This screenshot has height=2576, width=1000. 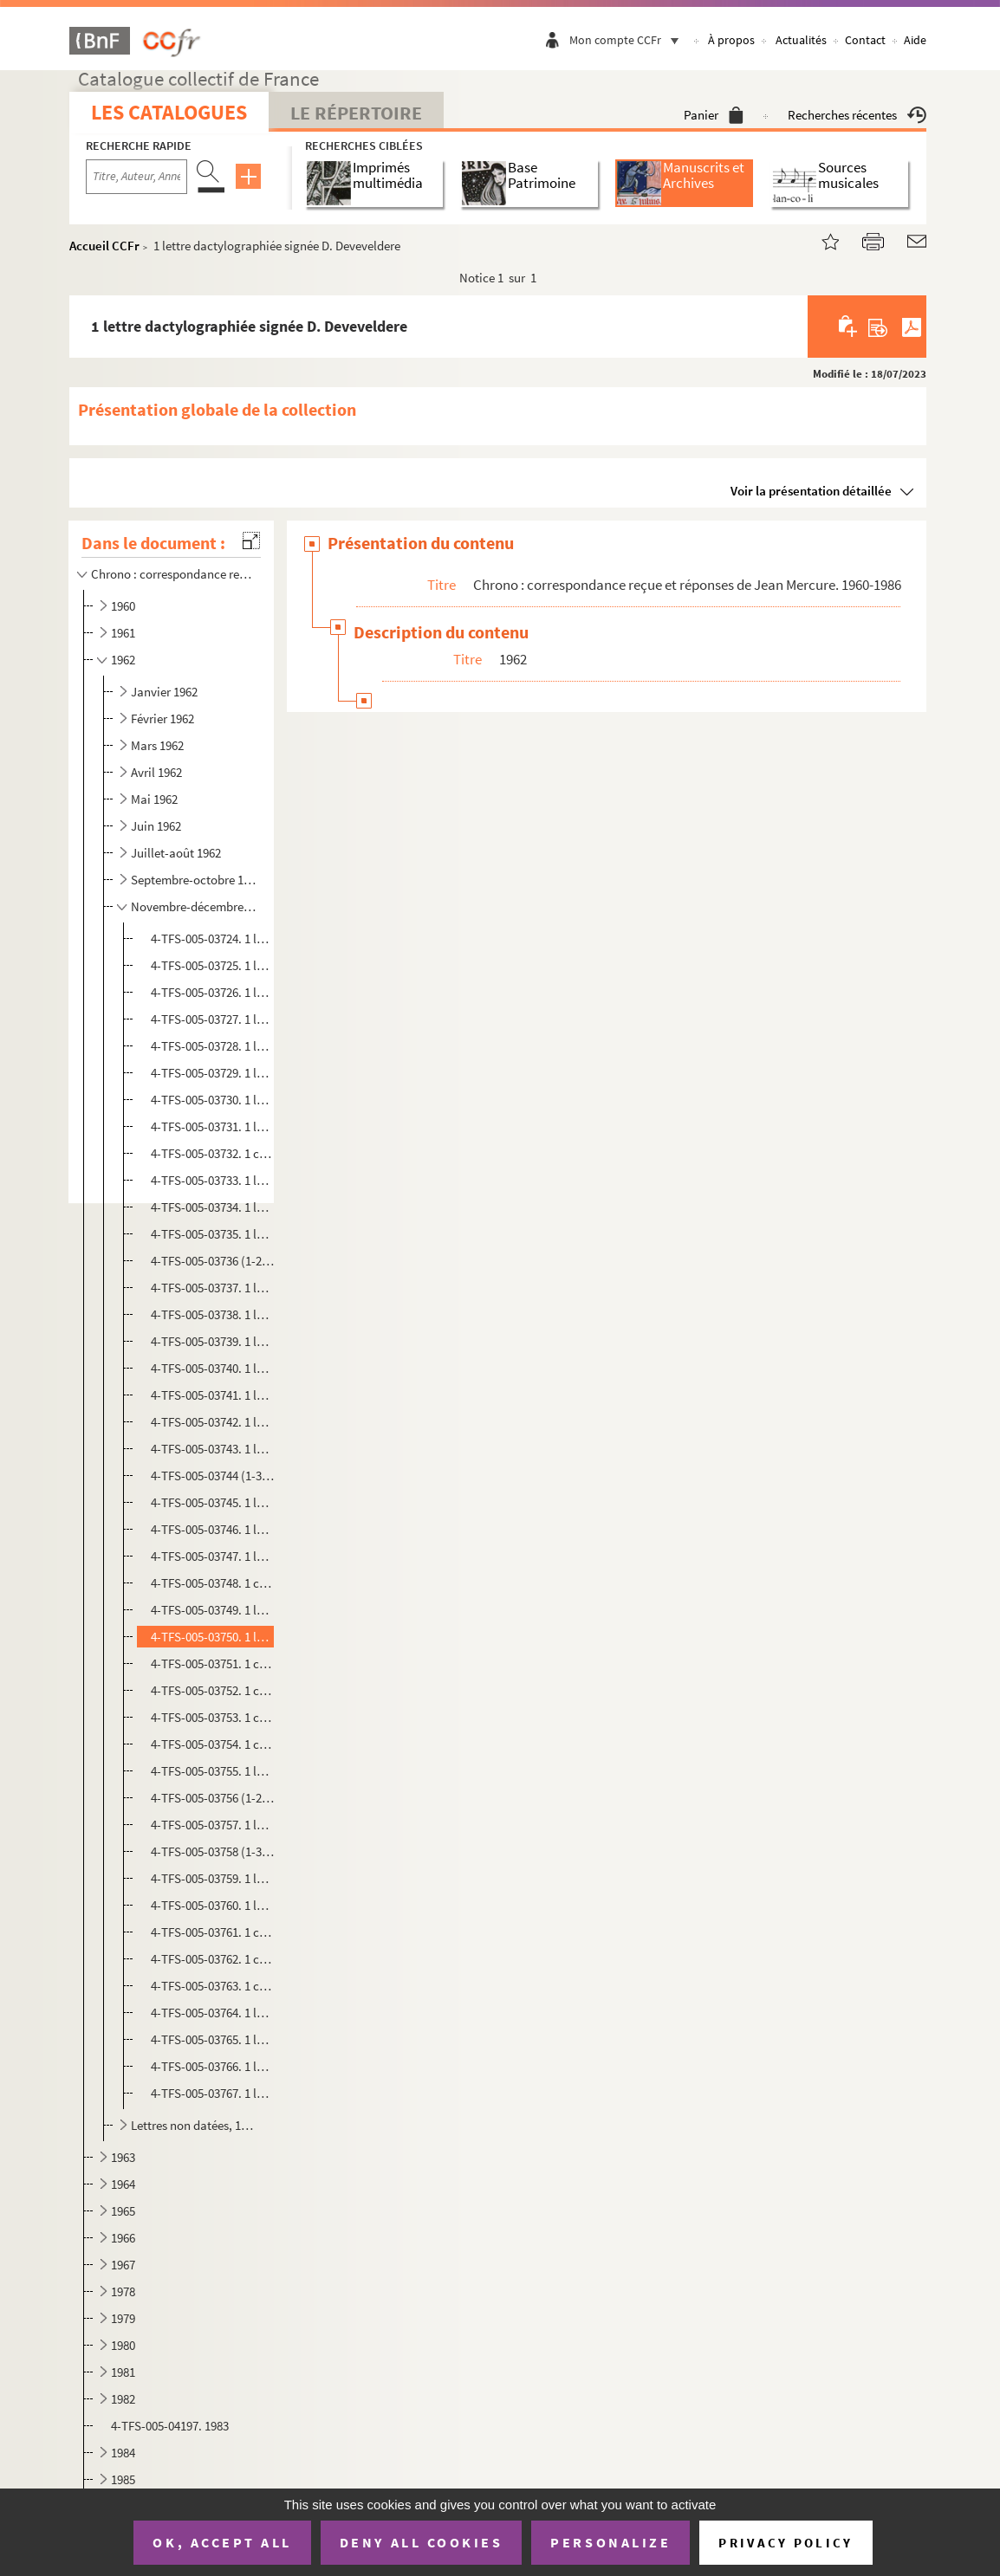 What do you see at coordinates (169, 112) in the screenshot?
I see `Les catalogues` at bounding box center [169, 112].